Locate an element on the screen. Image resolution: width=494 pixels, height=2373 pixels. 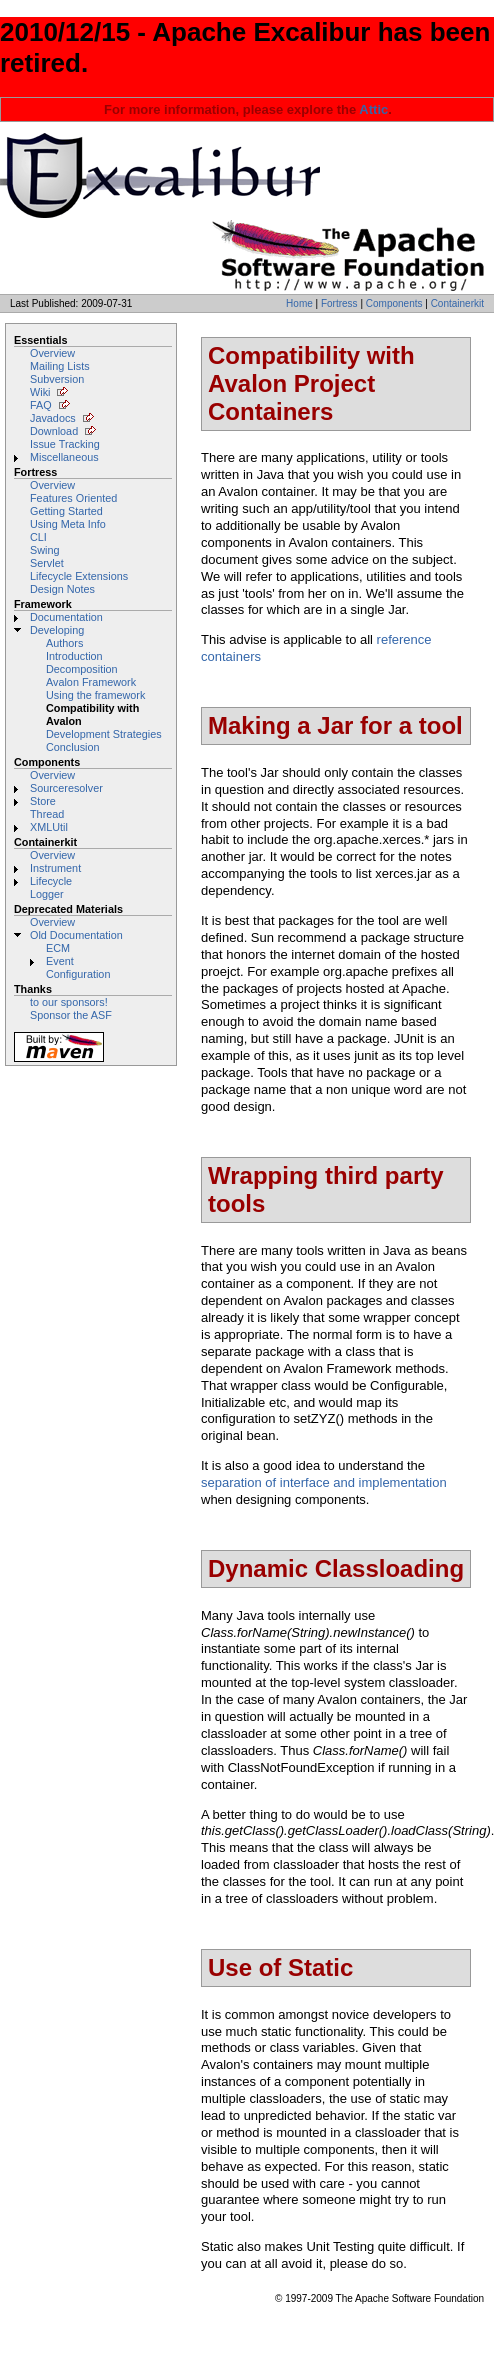
Design Notes is located at coordinates (62, 589).